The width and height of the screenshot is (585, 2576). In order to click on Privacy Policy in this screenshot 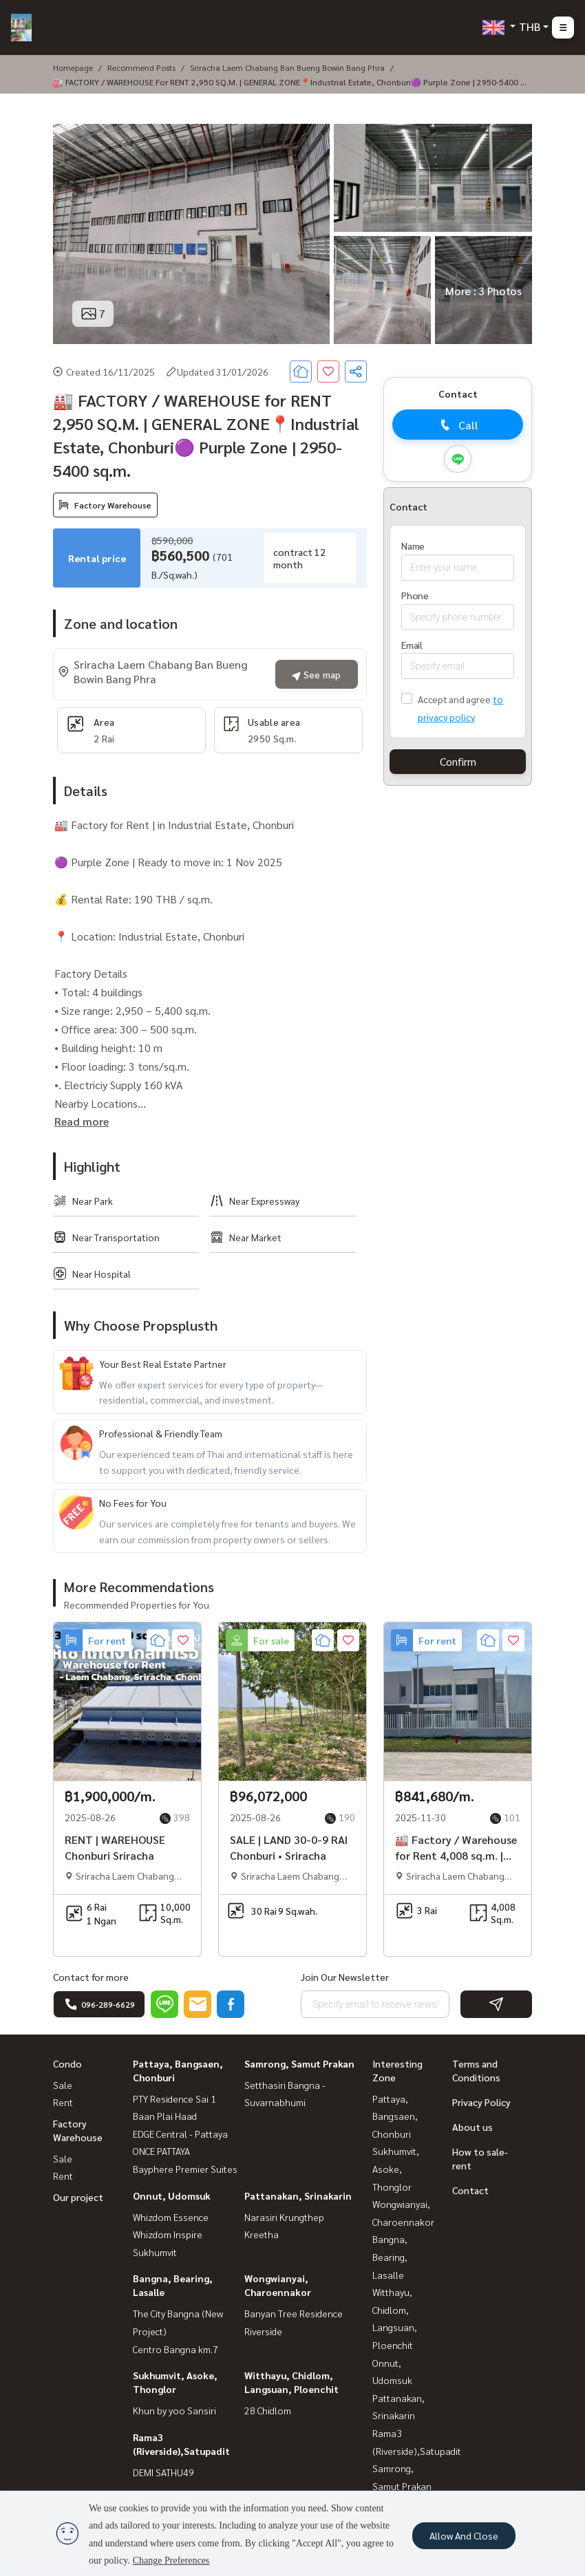, I will do `click(481, 2102)`.